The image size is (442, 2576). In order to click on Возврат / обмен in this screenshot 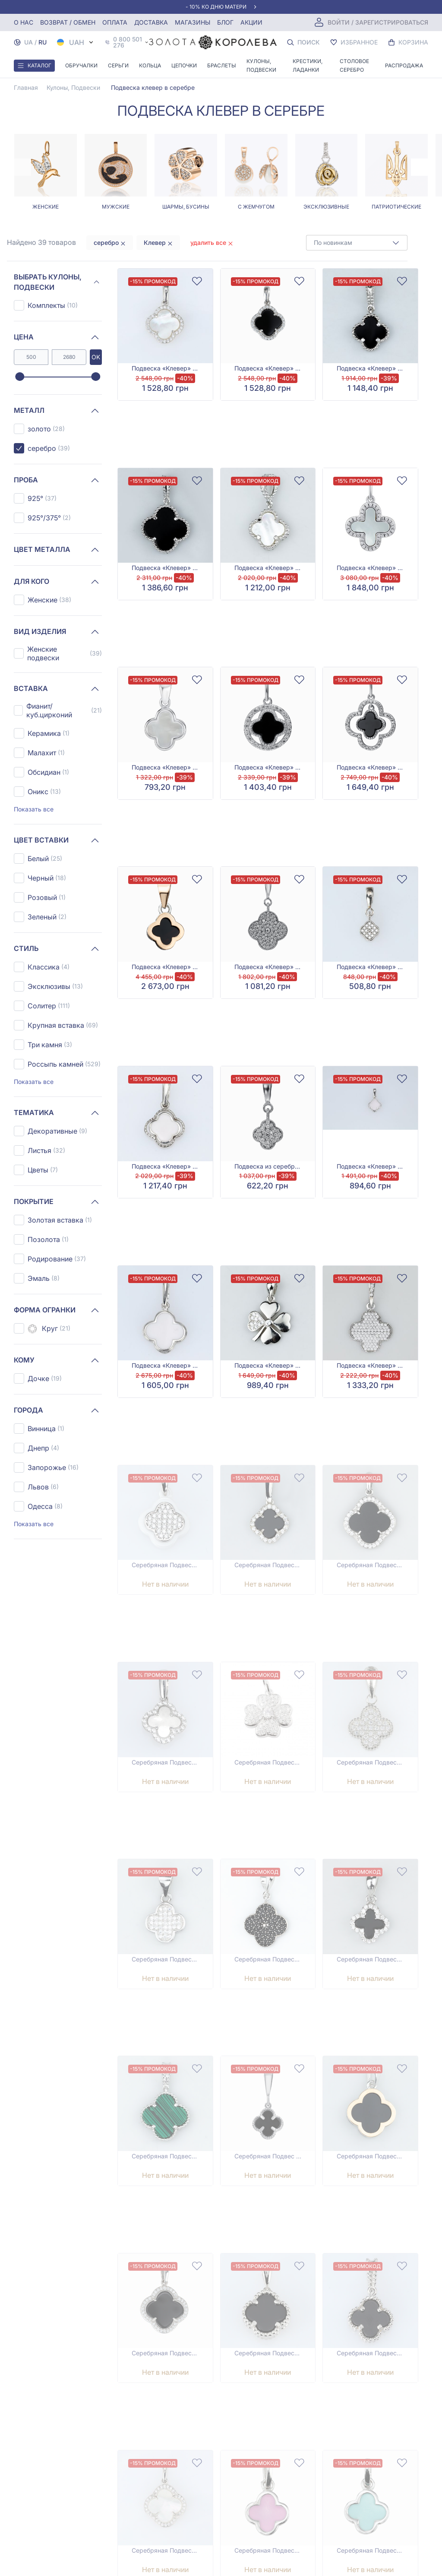, I will do `click(67, 22)`.